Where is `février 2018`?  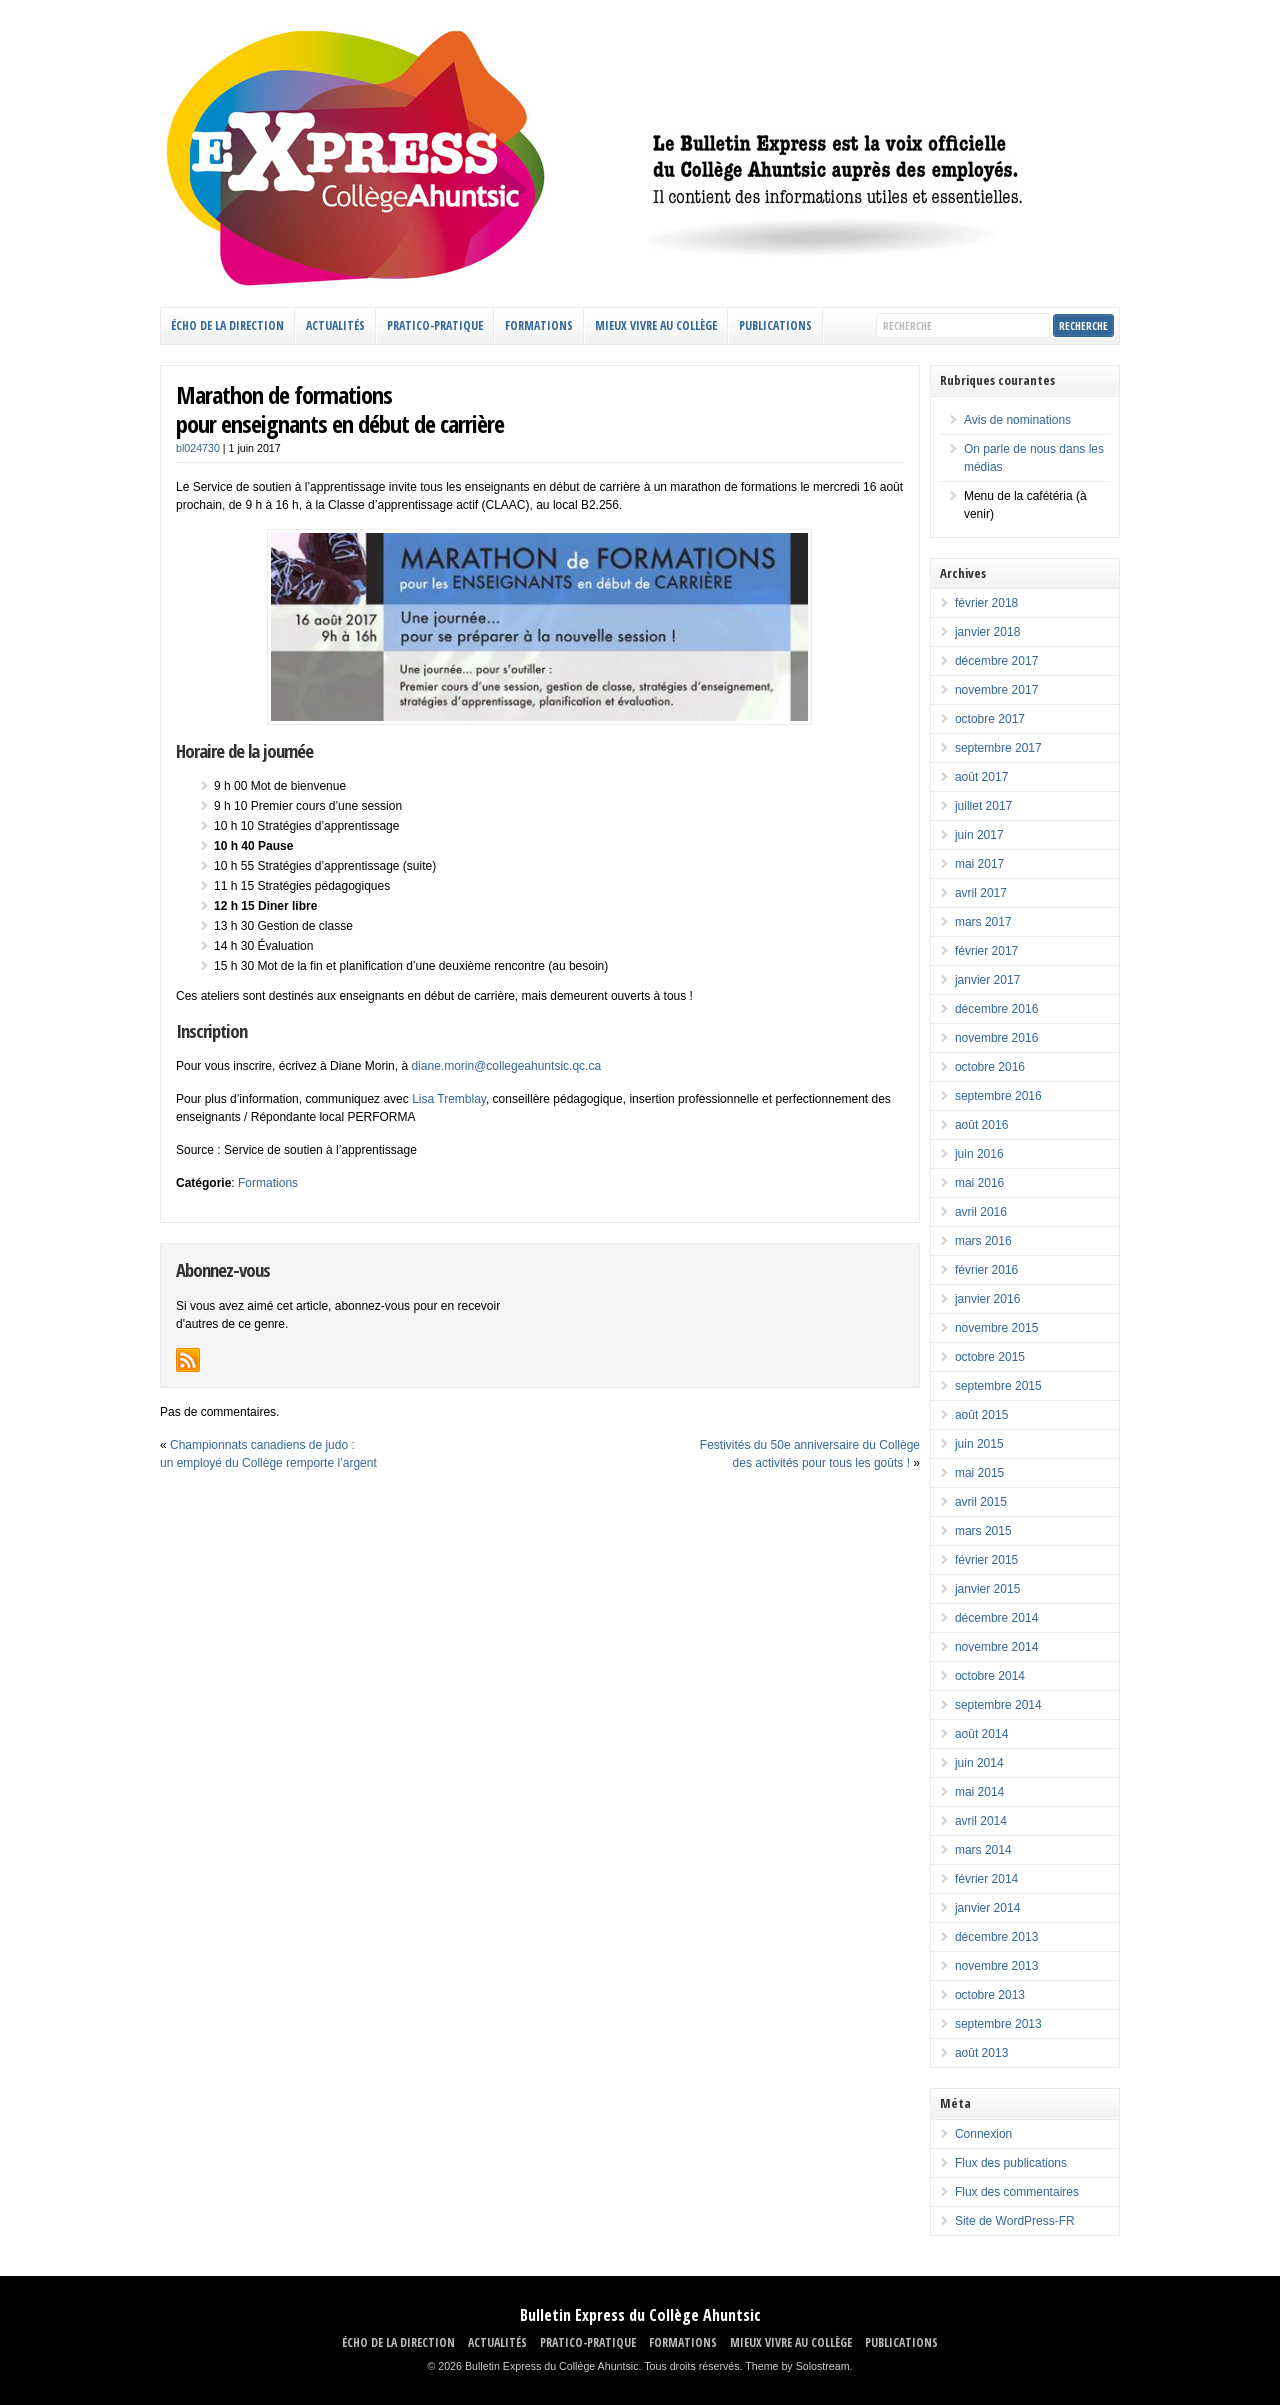 février 2018 is located at coordinates (986, 603).